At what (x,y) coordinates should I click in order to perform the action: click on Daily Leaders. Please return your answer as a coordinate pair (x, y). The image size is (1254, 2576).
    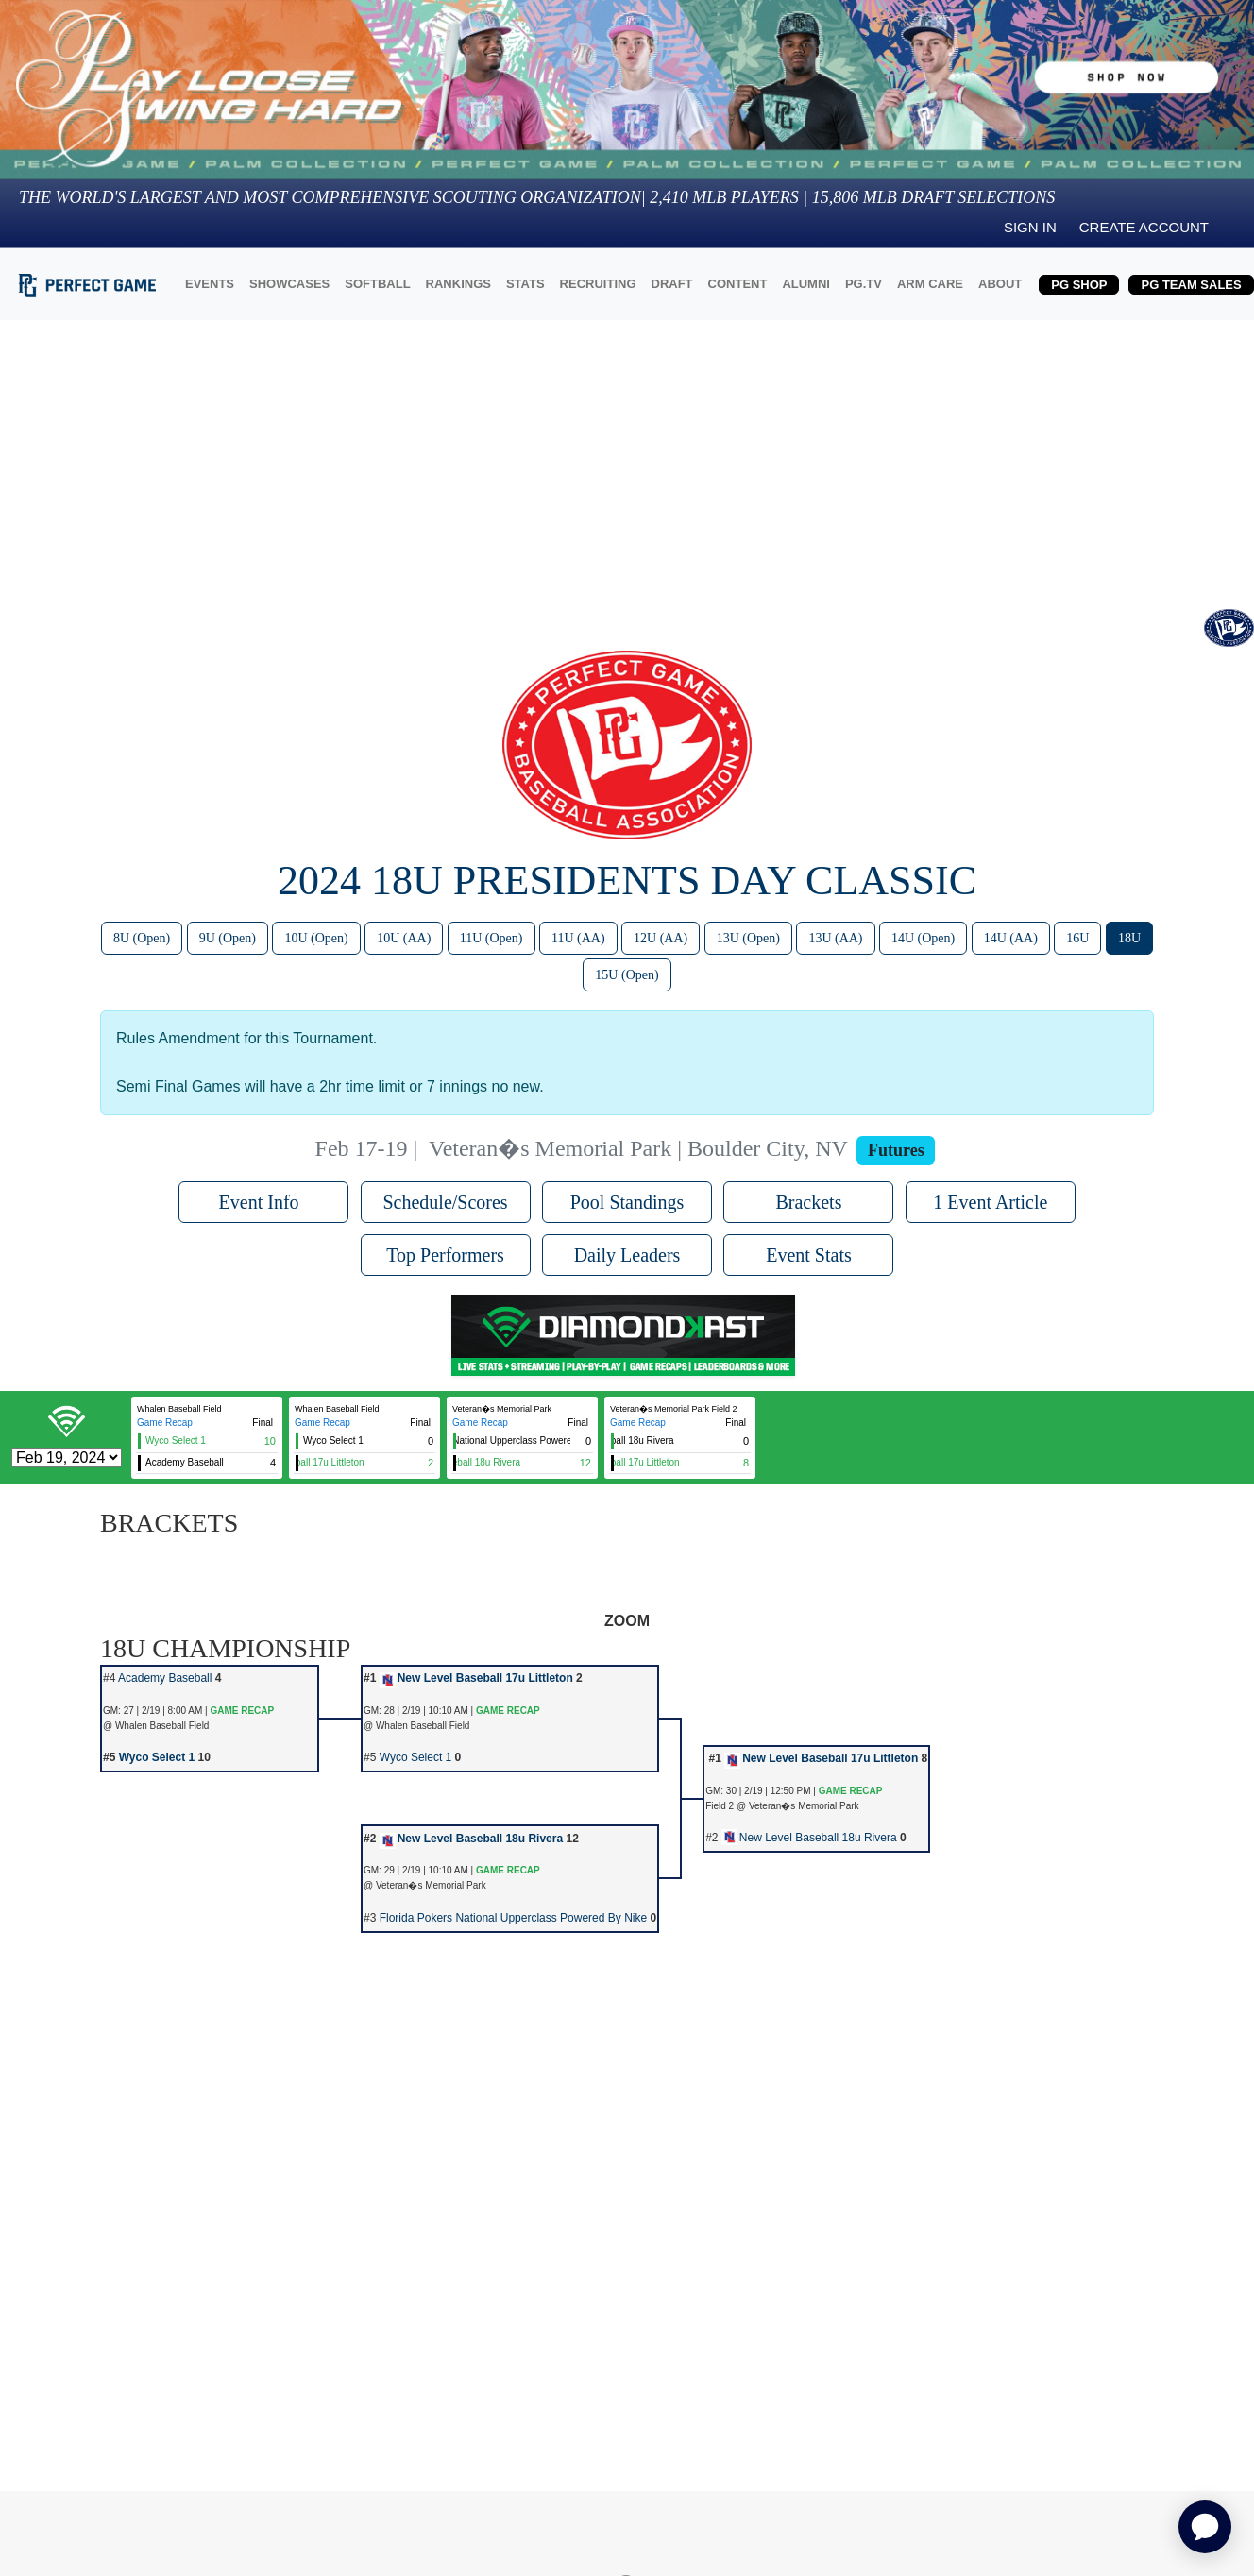
    Looking at the image, I should click on (627, 1255).